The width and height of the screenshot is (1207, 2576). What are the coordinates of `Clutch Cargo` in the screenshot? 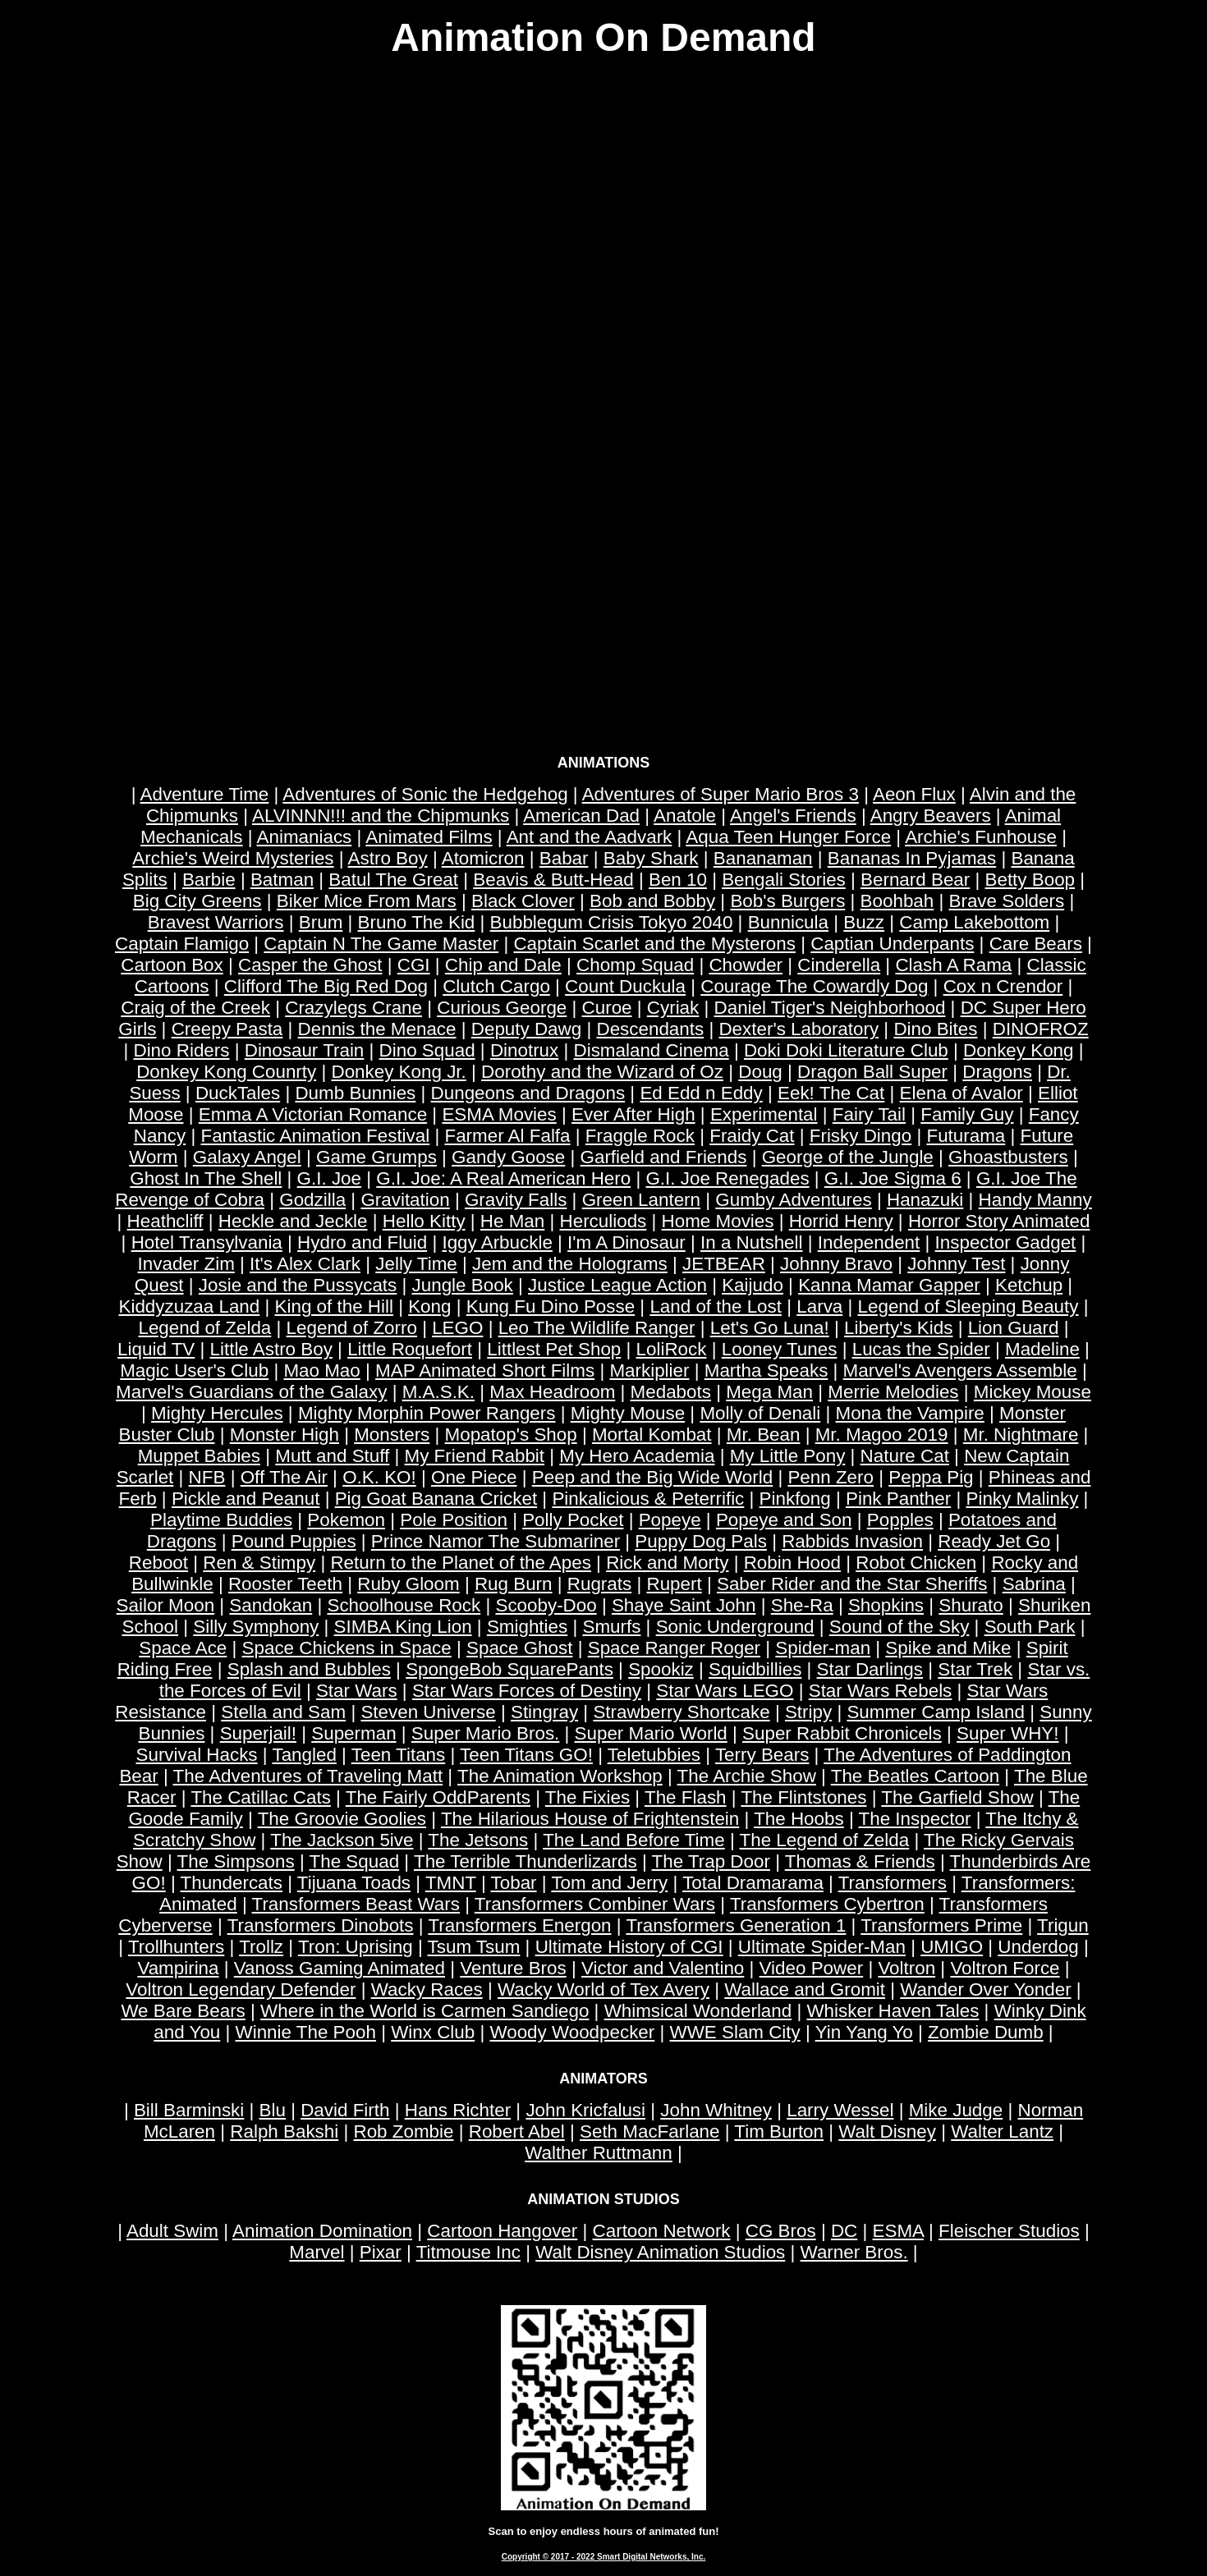 It's located at (496, 986).